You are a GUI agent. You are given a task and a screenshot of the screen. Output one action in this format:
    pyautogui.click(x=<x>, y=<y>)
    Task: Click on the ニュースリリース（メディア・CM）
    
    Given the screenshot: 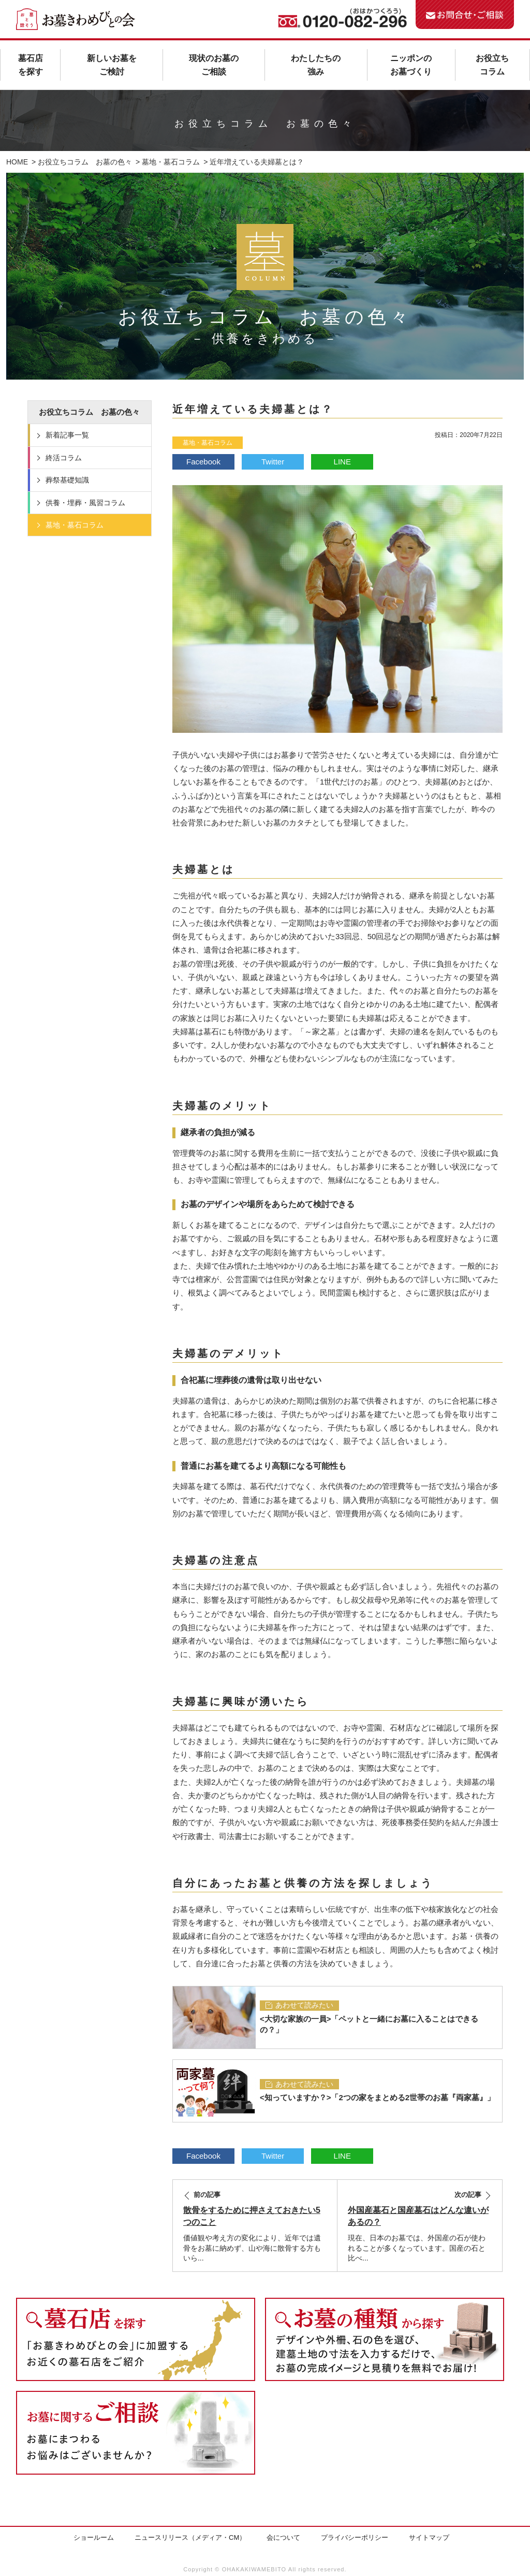 What is the action you would take?
    pyautogui.click(x=190, y=2537)
    